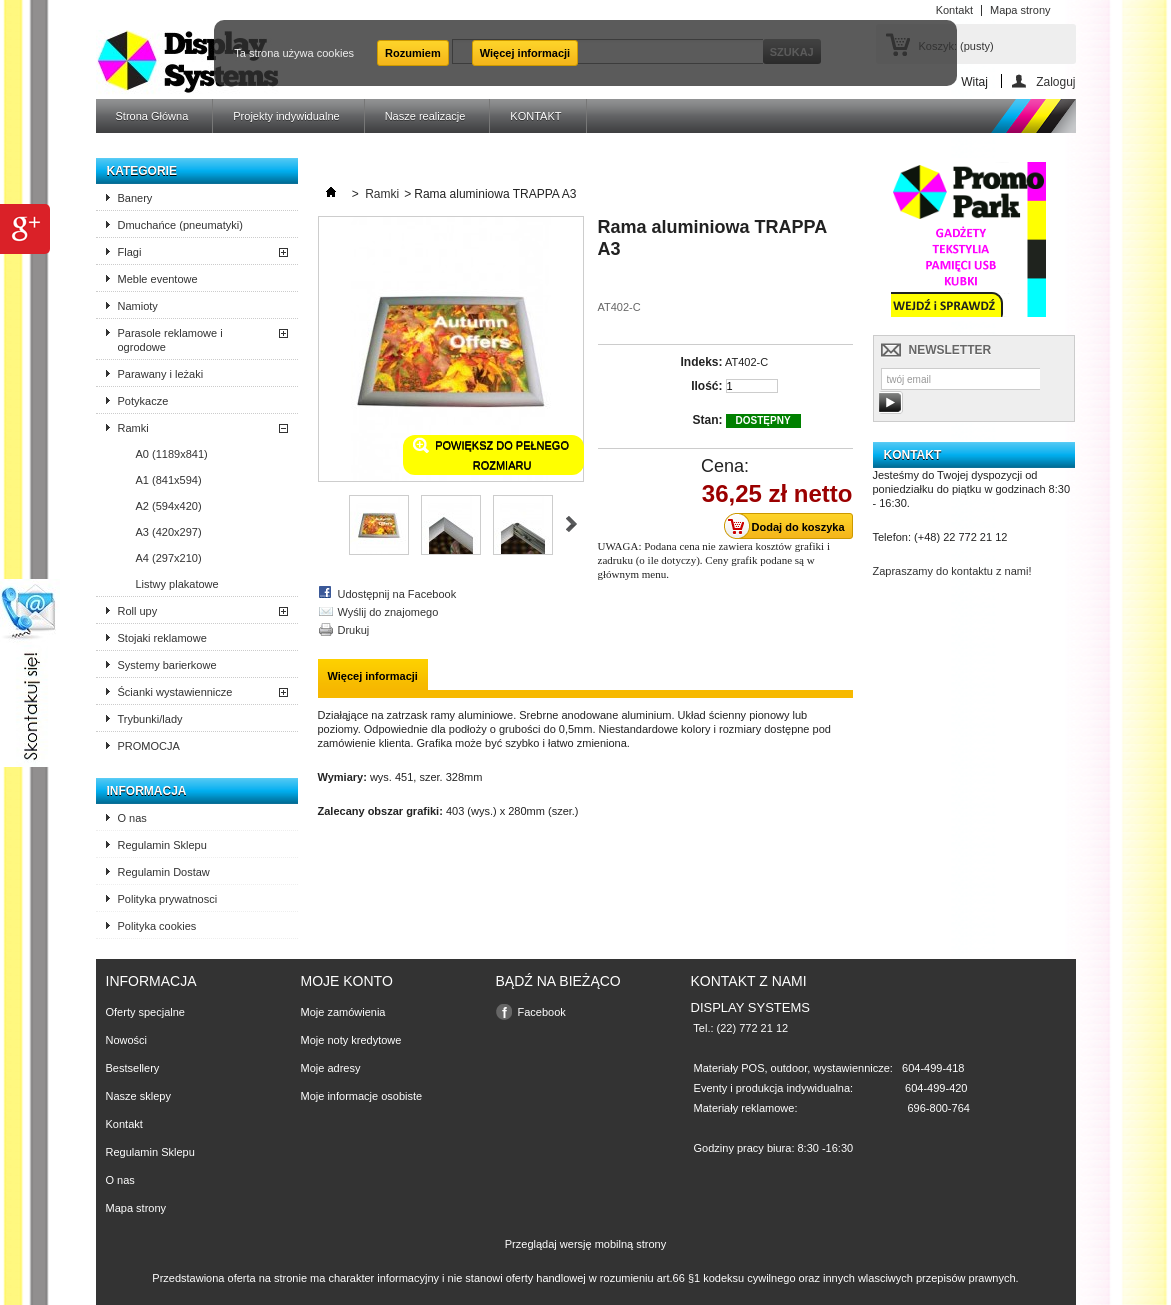 The image size is (1171, 1305). Describe the element at coordinates (161, 374) in the screenshot. I see `Parawany i leżaki` at that location.